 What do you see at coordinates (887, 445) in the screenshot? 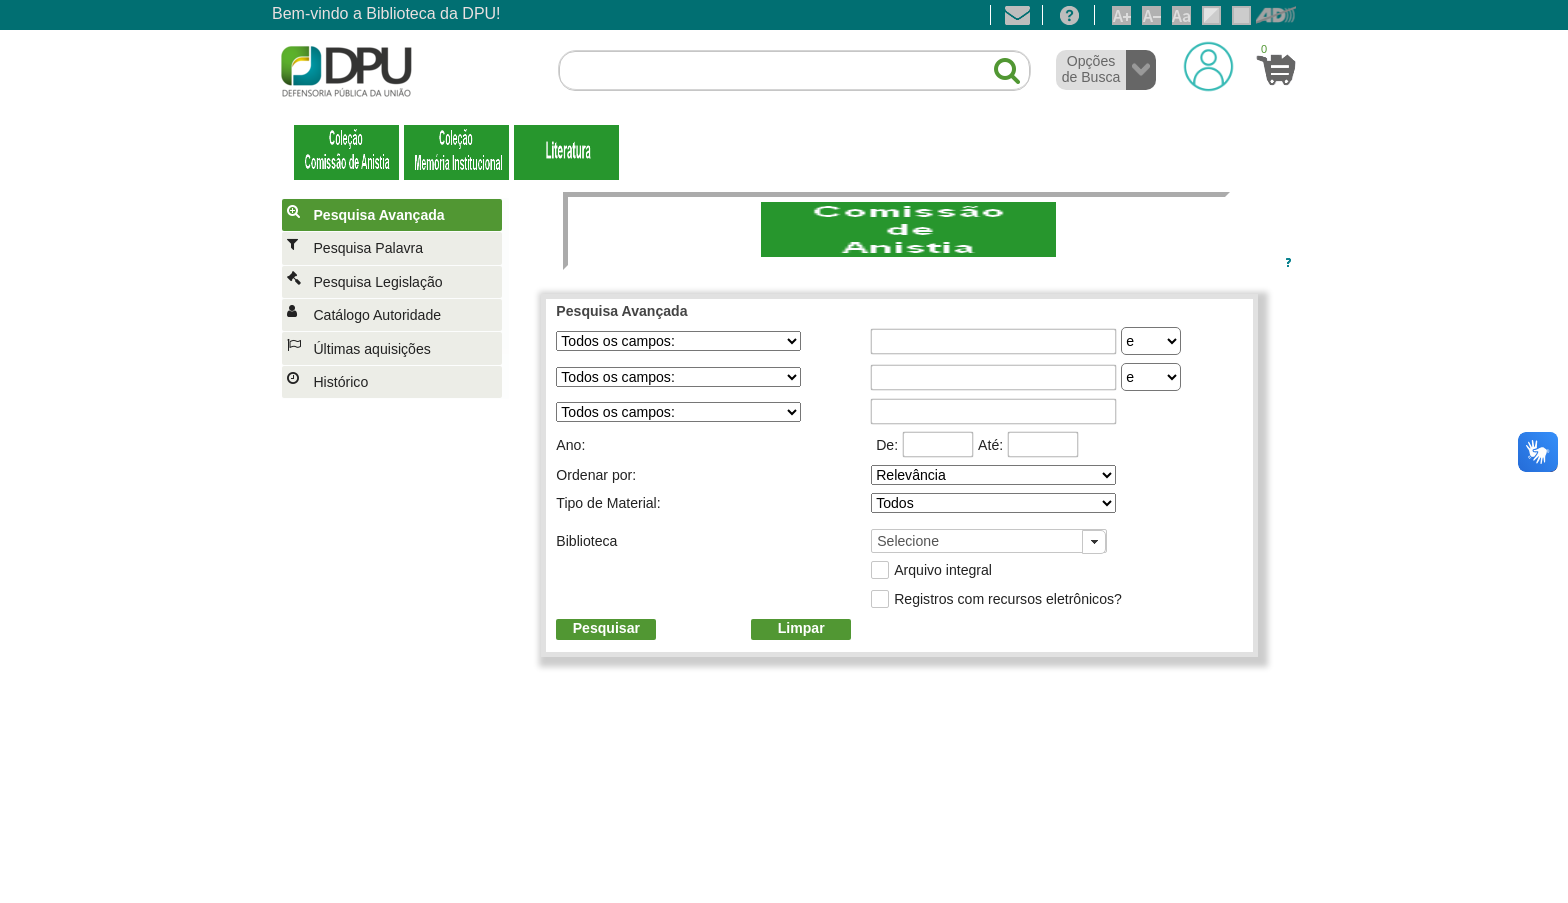
I see `De:` at bounding box center [887, 445].